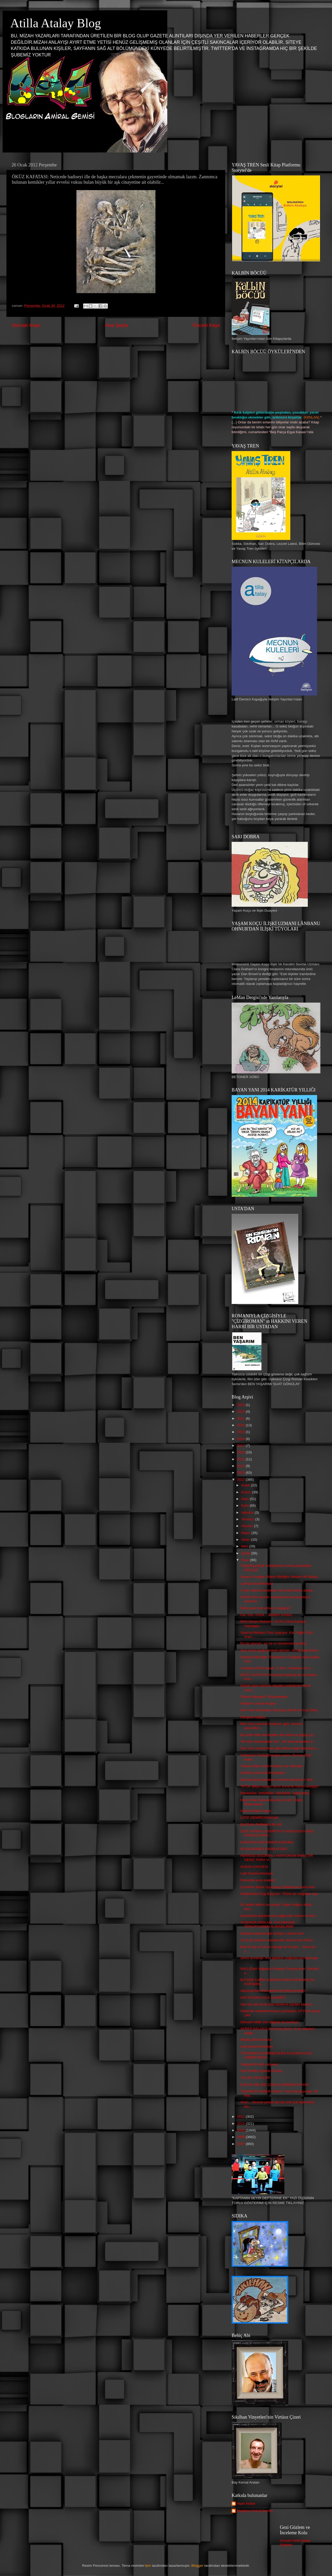 The image size is (332, 2576). I want to click on Penguen Kapaa, so click(252, 1717).